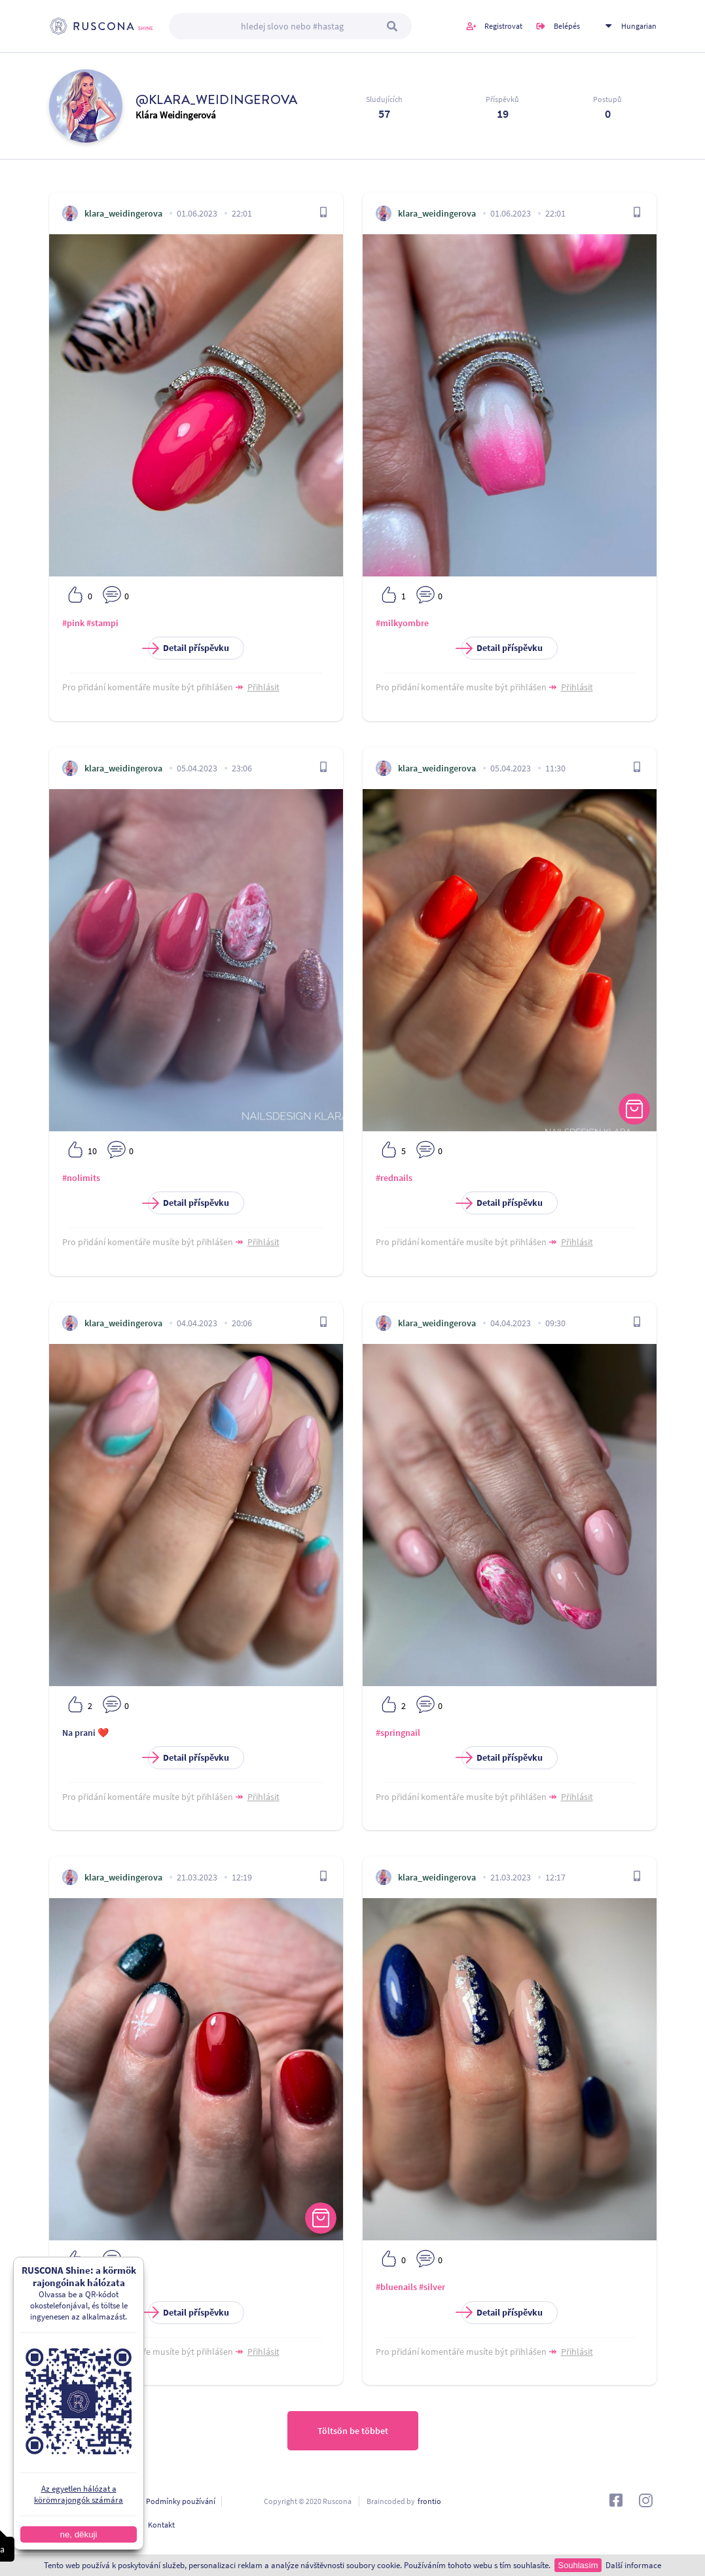 This screenshot has width=705, height=2576. Describe the element at coordinates (578, 2565) in the screenshot. I see `Souhlasím` at that location.